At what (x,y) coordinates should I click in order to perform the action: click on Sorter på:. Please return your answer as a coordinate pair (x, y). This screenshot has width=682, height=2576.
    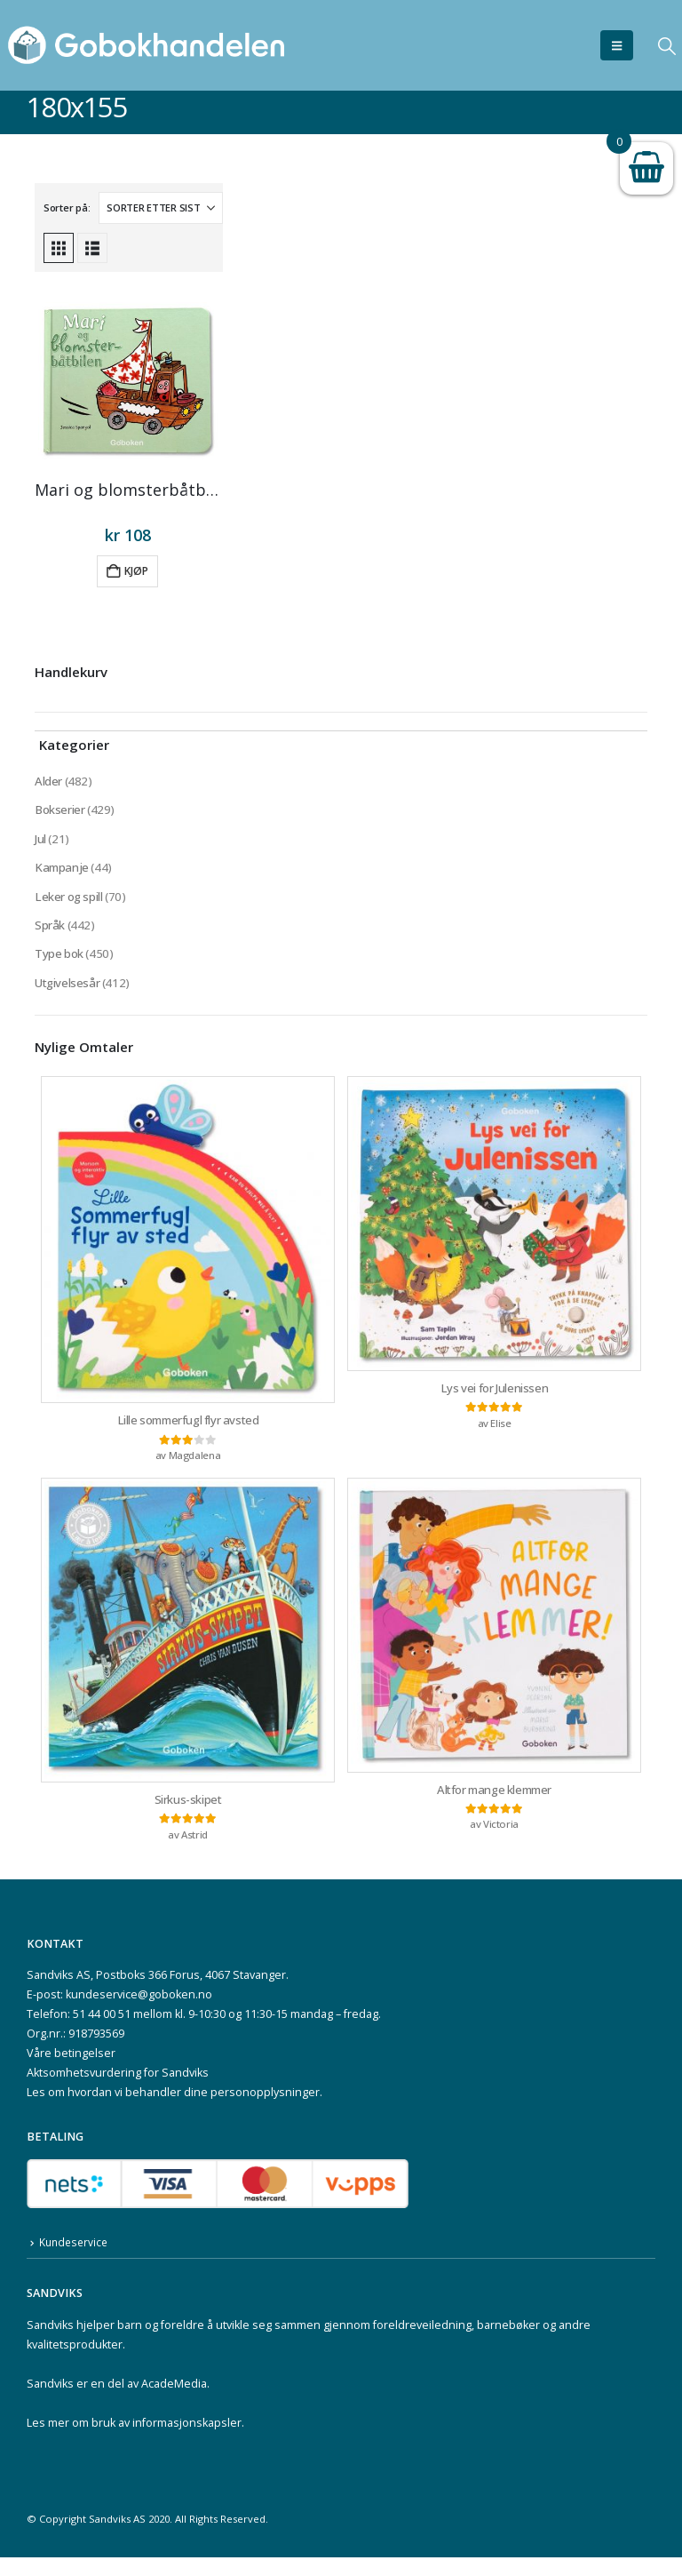
    Looking at the image, I should click on (67, 207).